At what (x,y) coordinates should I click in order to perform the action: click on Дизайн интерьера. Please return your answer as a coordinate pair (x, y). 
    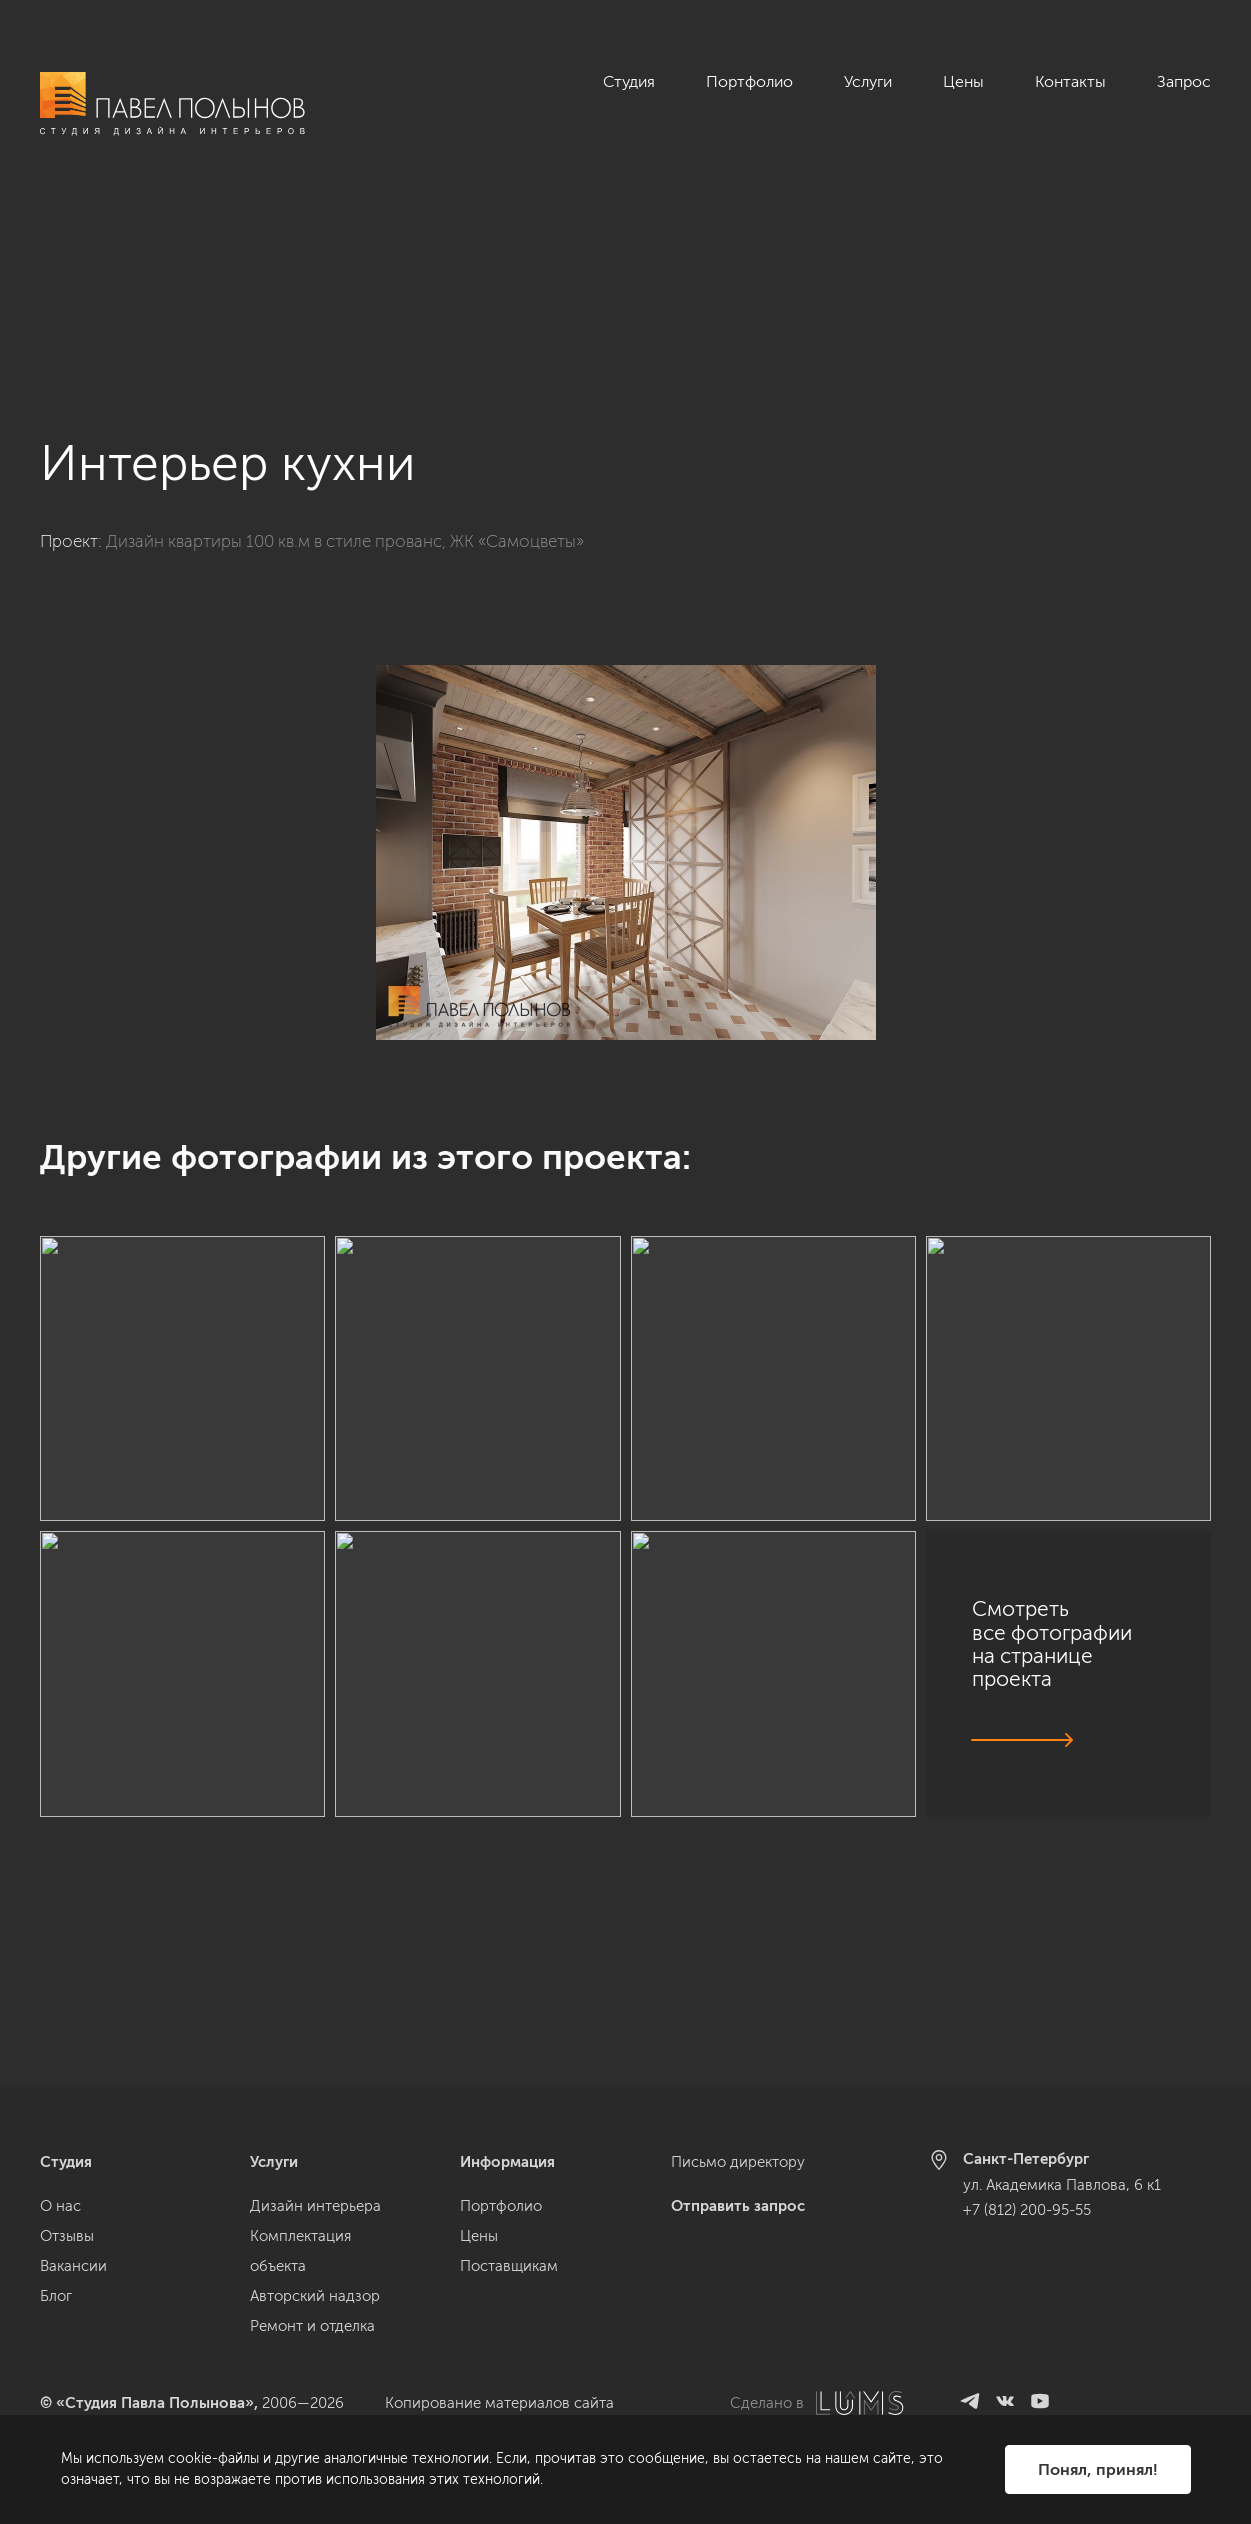
    Looking at the image, I should click on (315, 2206).